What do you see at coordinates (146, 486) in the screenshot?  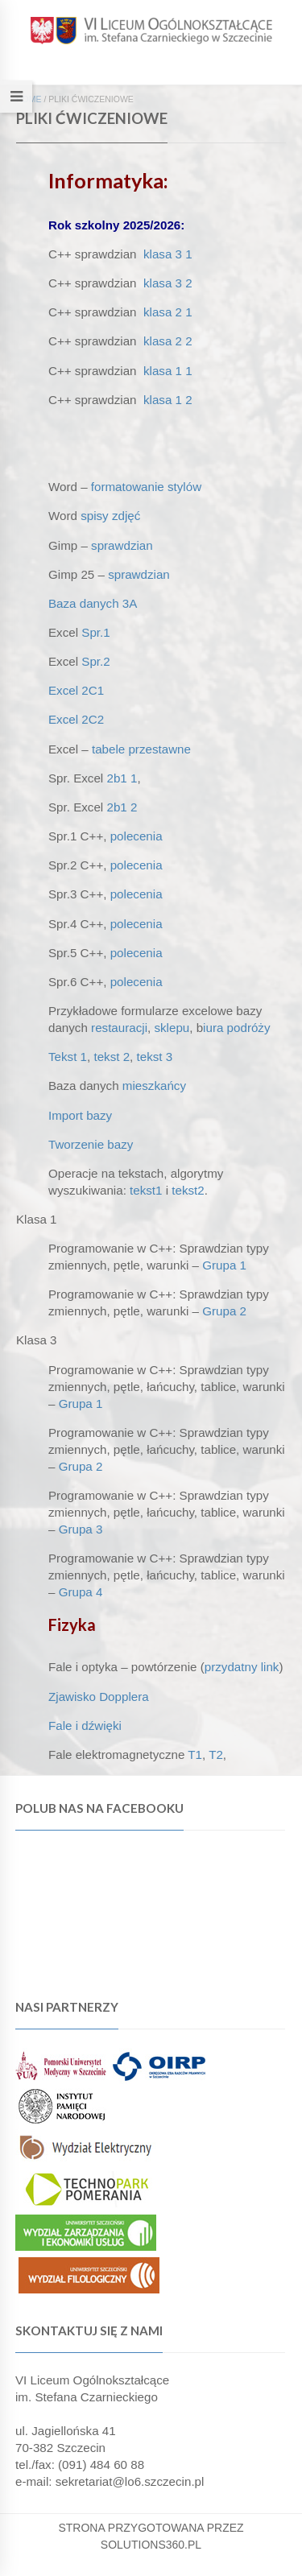 I see `formatowanie stylów` at bounding box center [146, 486].